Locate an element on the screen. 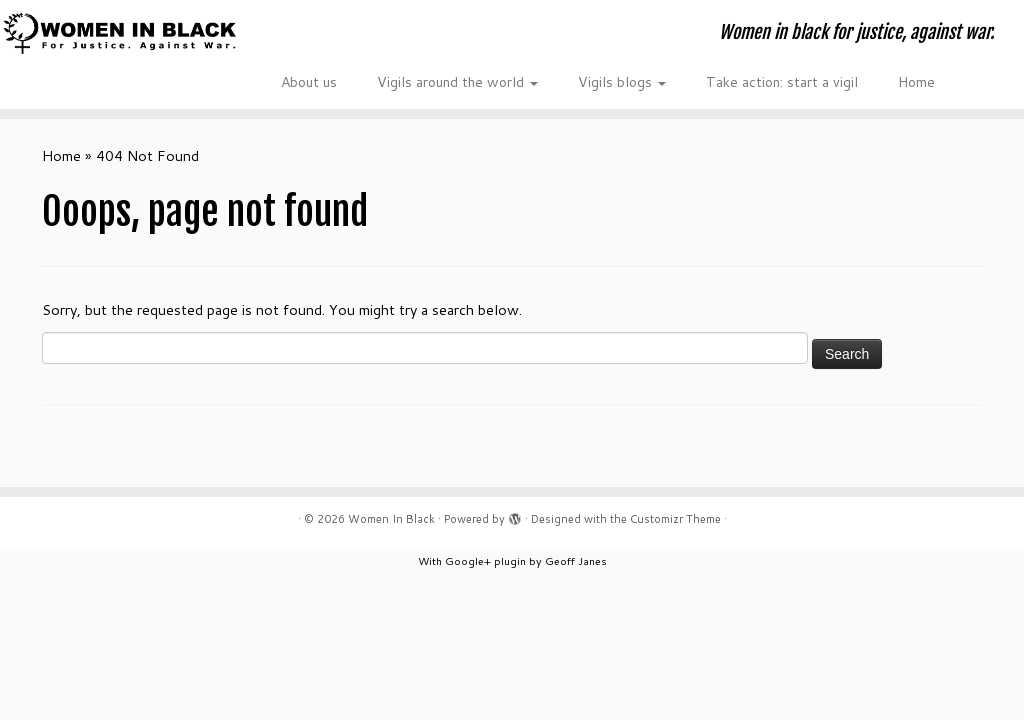 This screenshot has height=720, width=1024. Vigils around the world is located at coordinates (457, 82).